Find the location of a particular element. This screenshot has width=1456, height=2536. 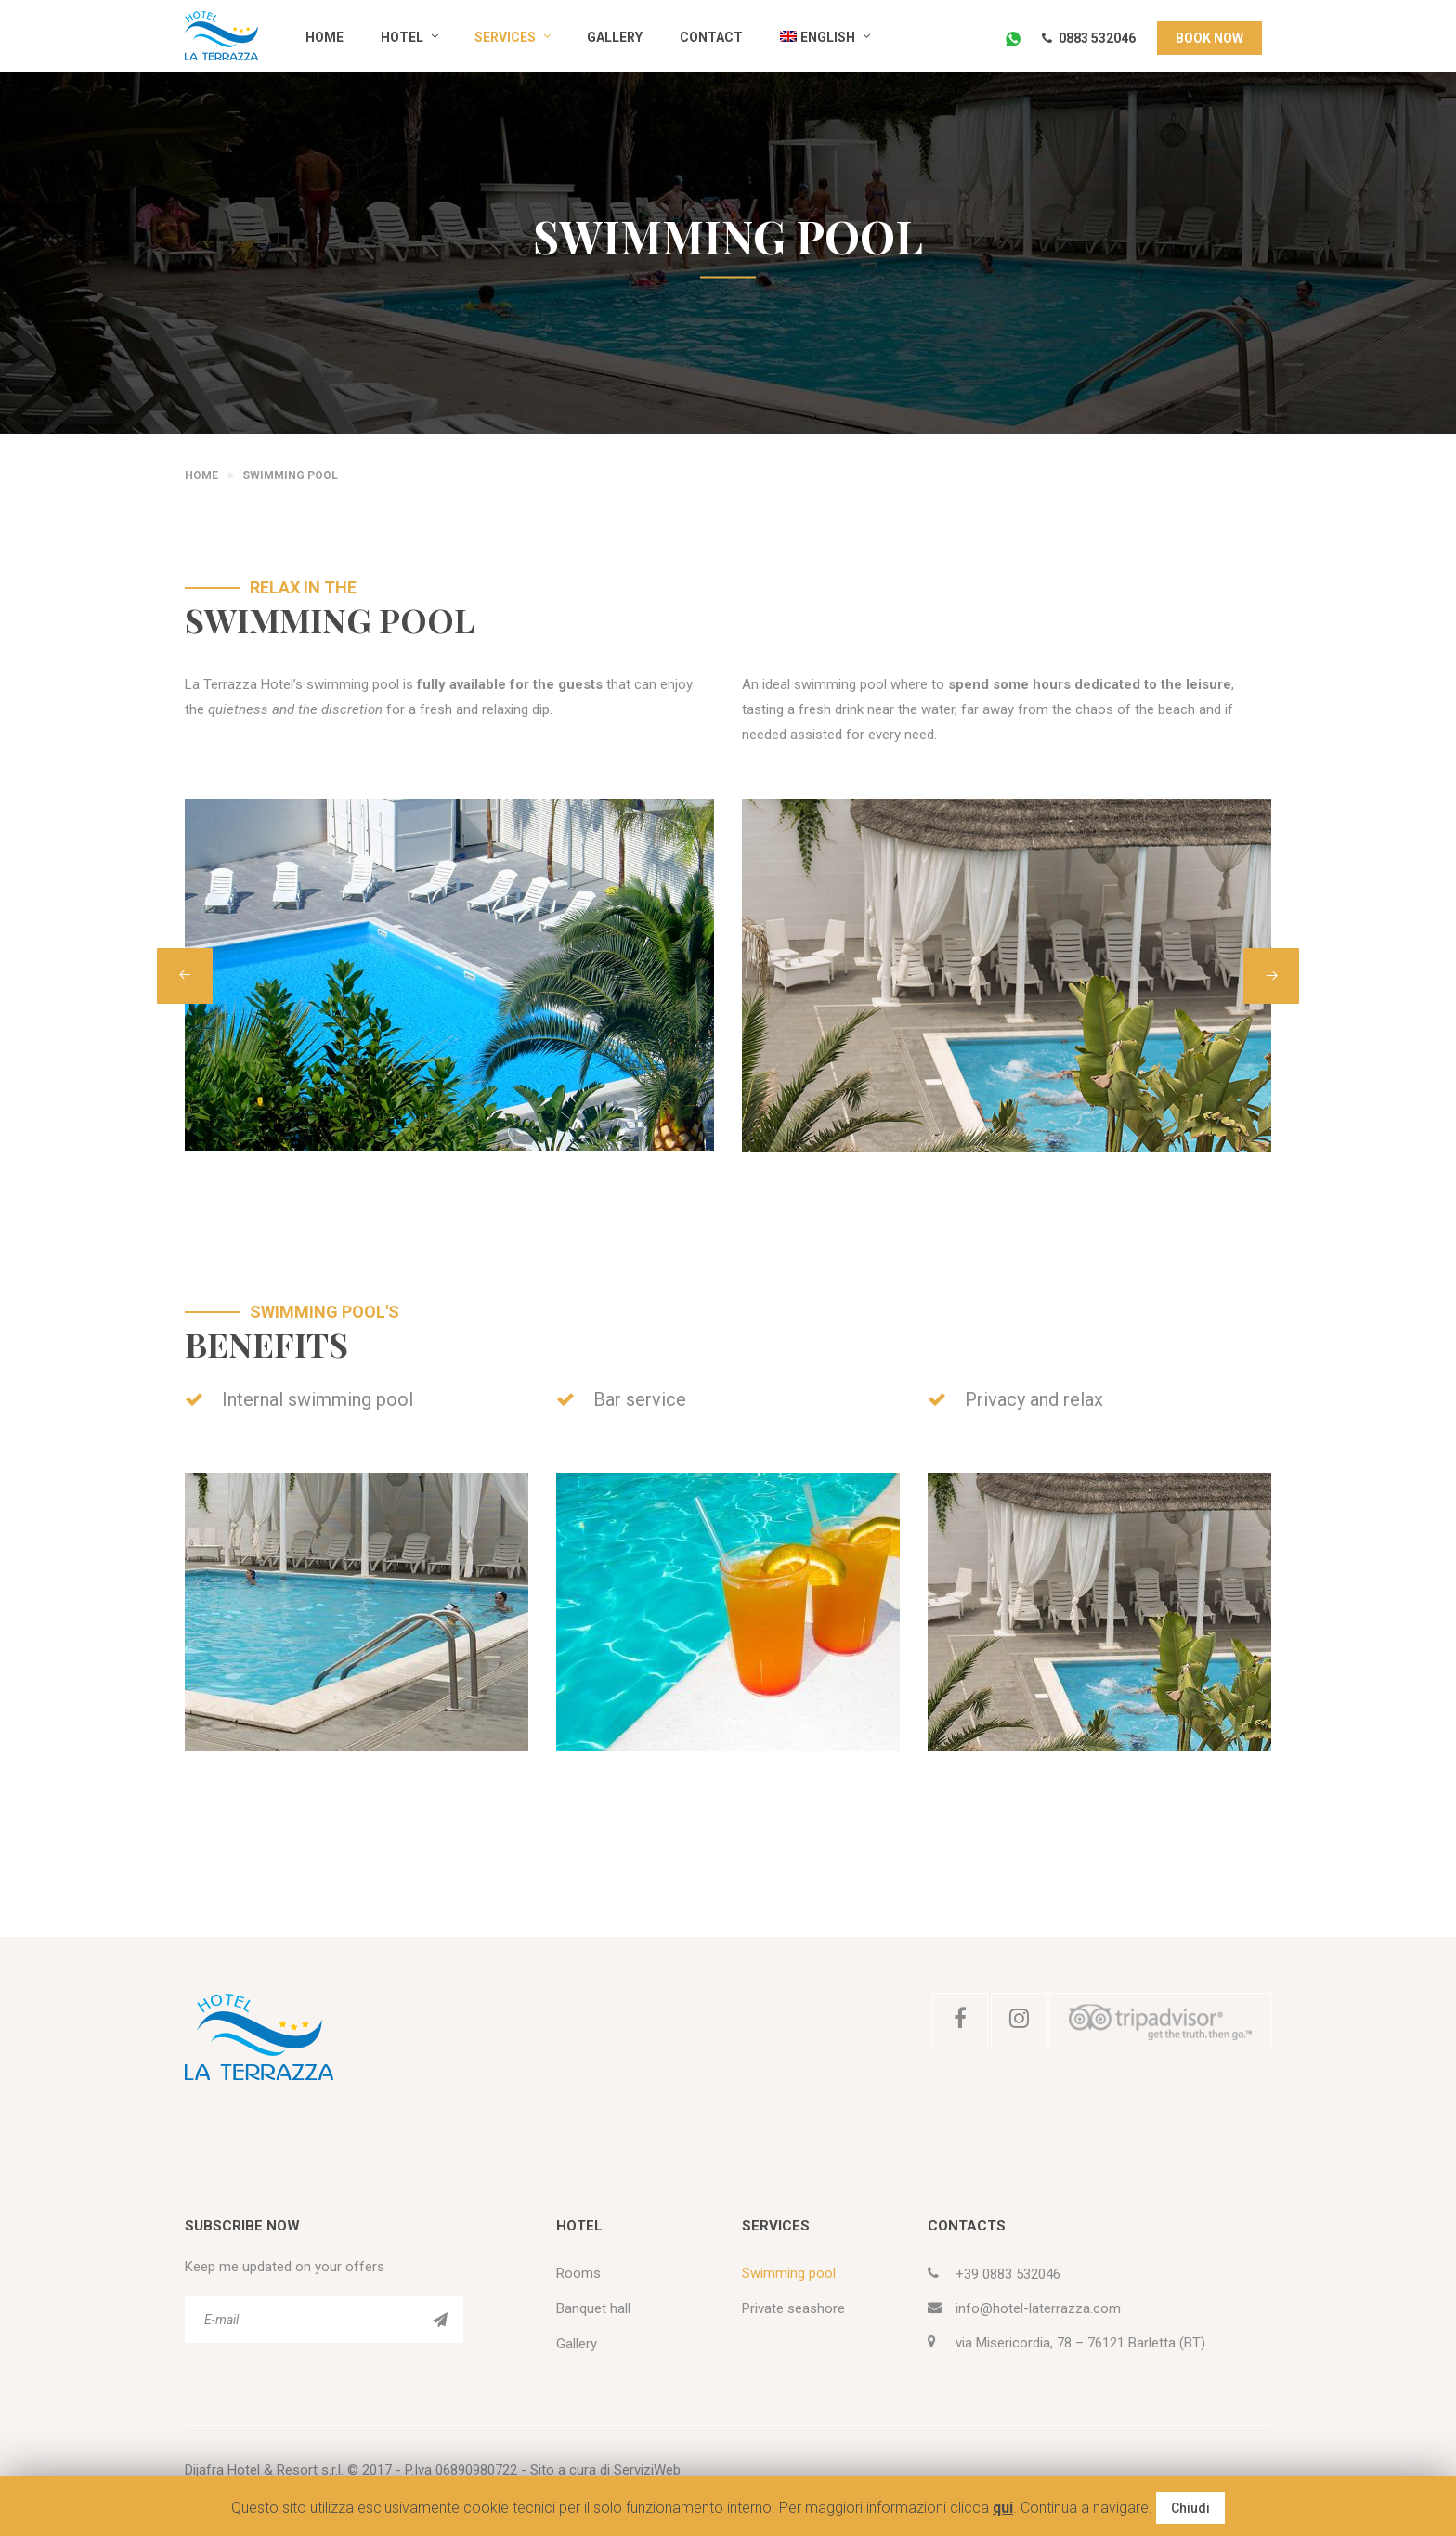

qui is located at coordinates (1003, 2507).